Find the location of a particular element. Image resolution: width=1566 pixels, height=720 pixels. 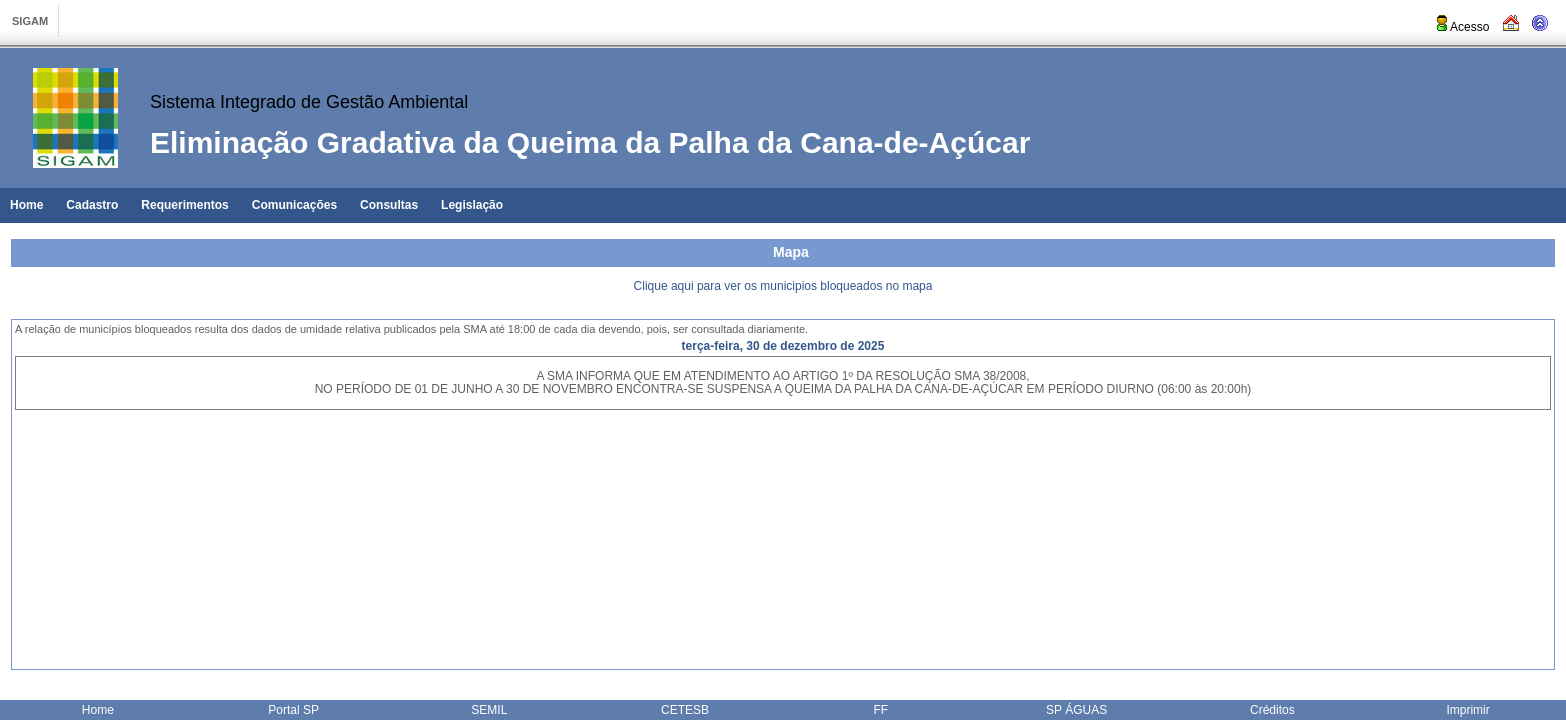

Acesso is located at coordinates (1461, 27).